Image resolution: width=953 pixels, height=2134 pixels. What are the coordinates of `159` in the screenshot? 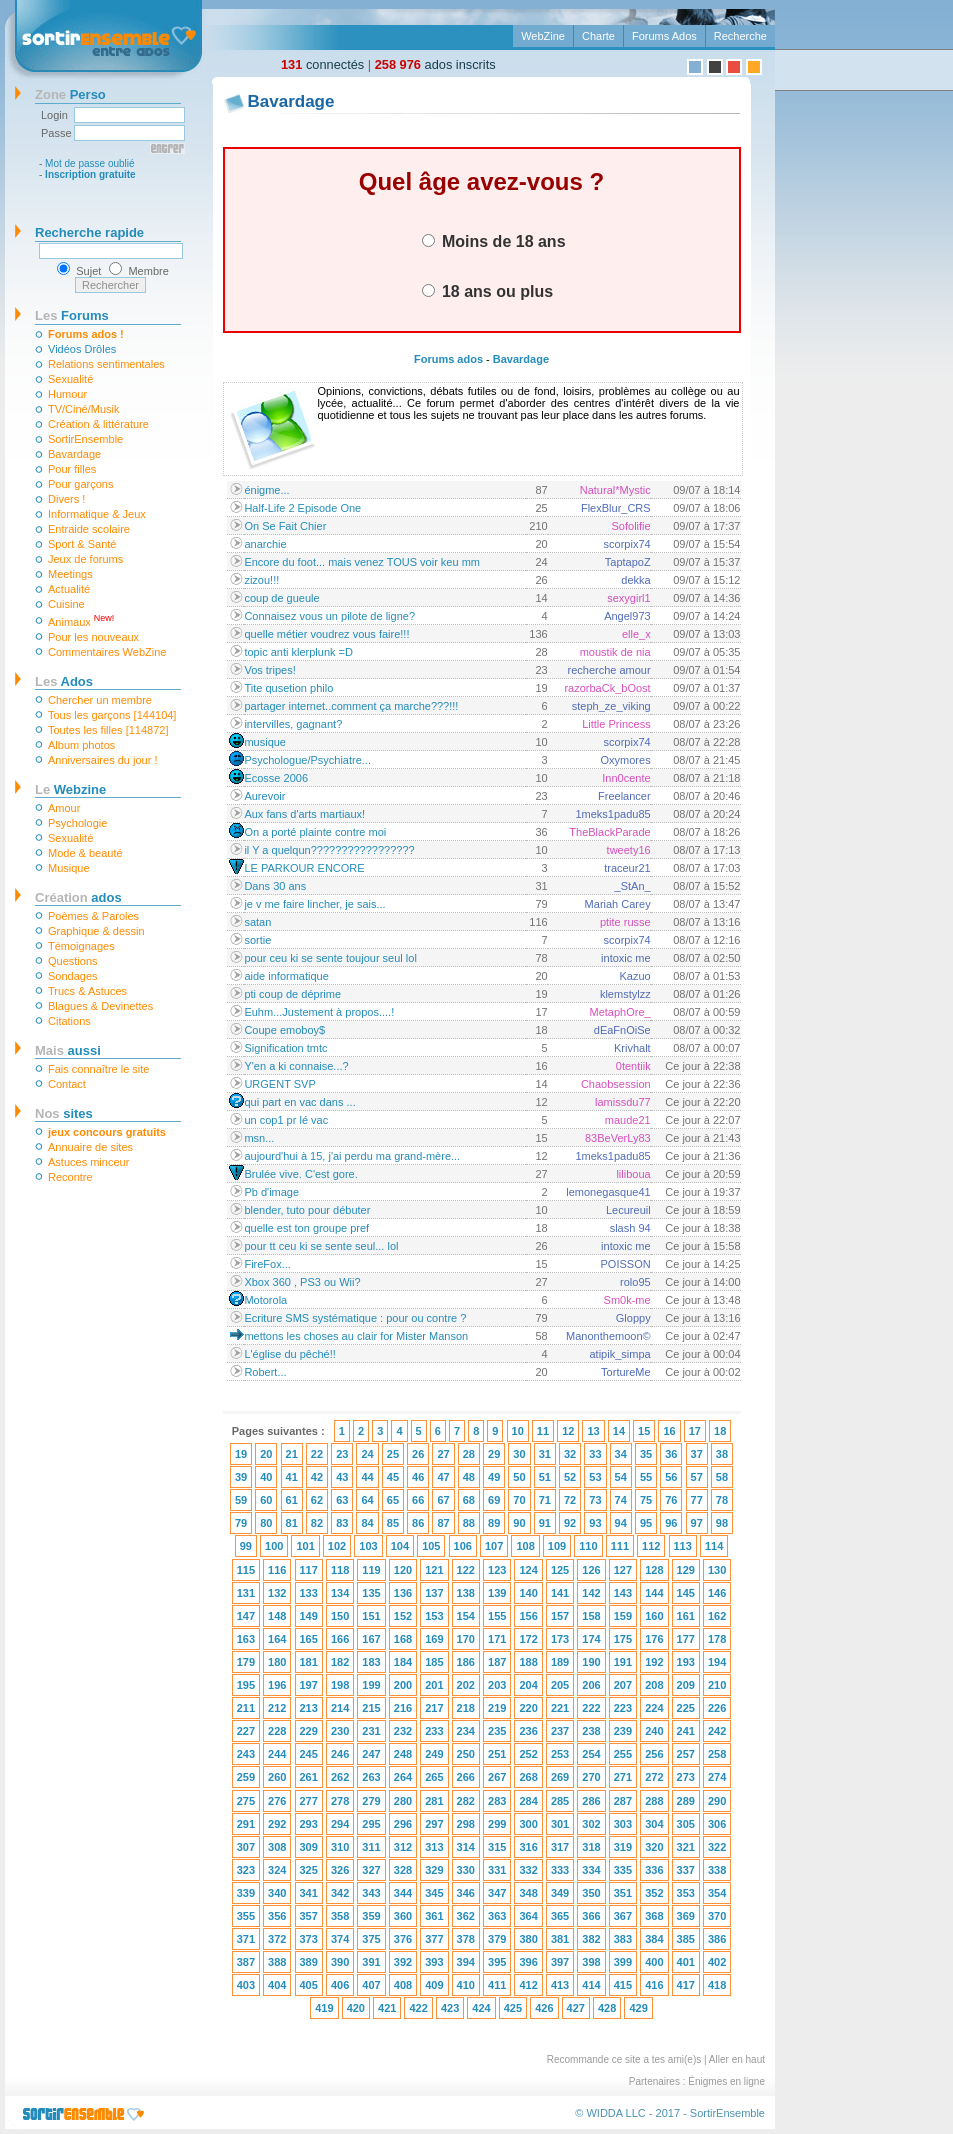 It's located at (623, 1616).